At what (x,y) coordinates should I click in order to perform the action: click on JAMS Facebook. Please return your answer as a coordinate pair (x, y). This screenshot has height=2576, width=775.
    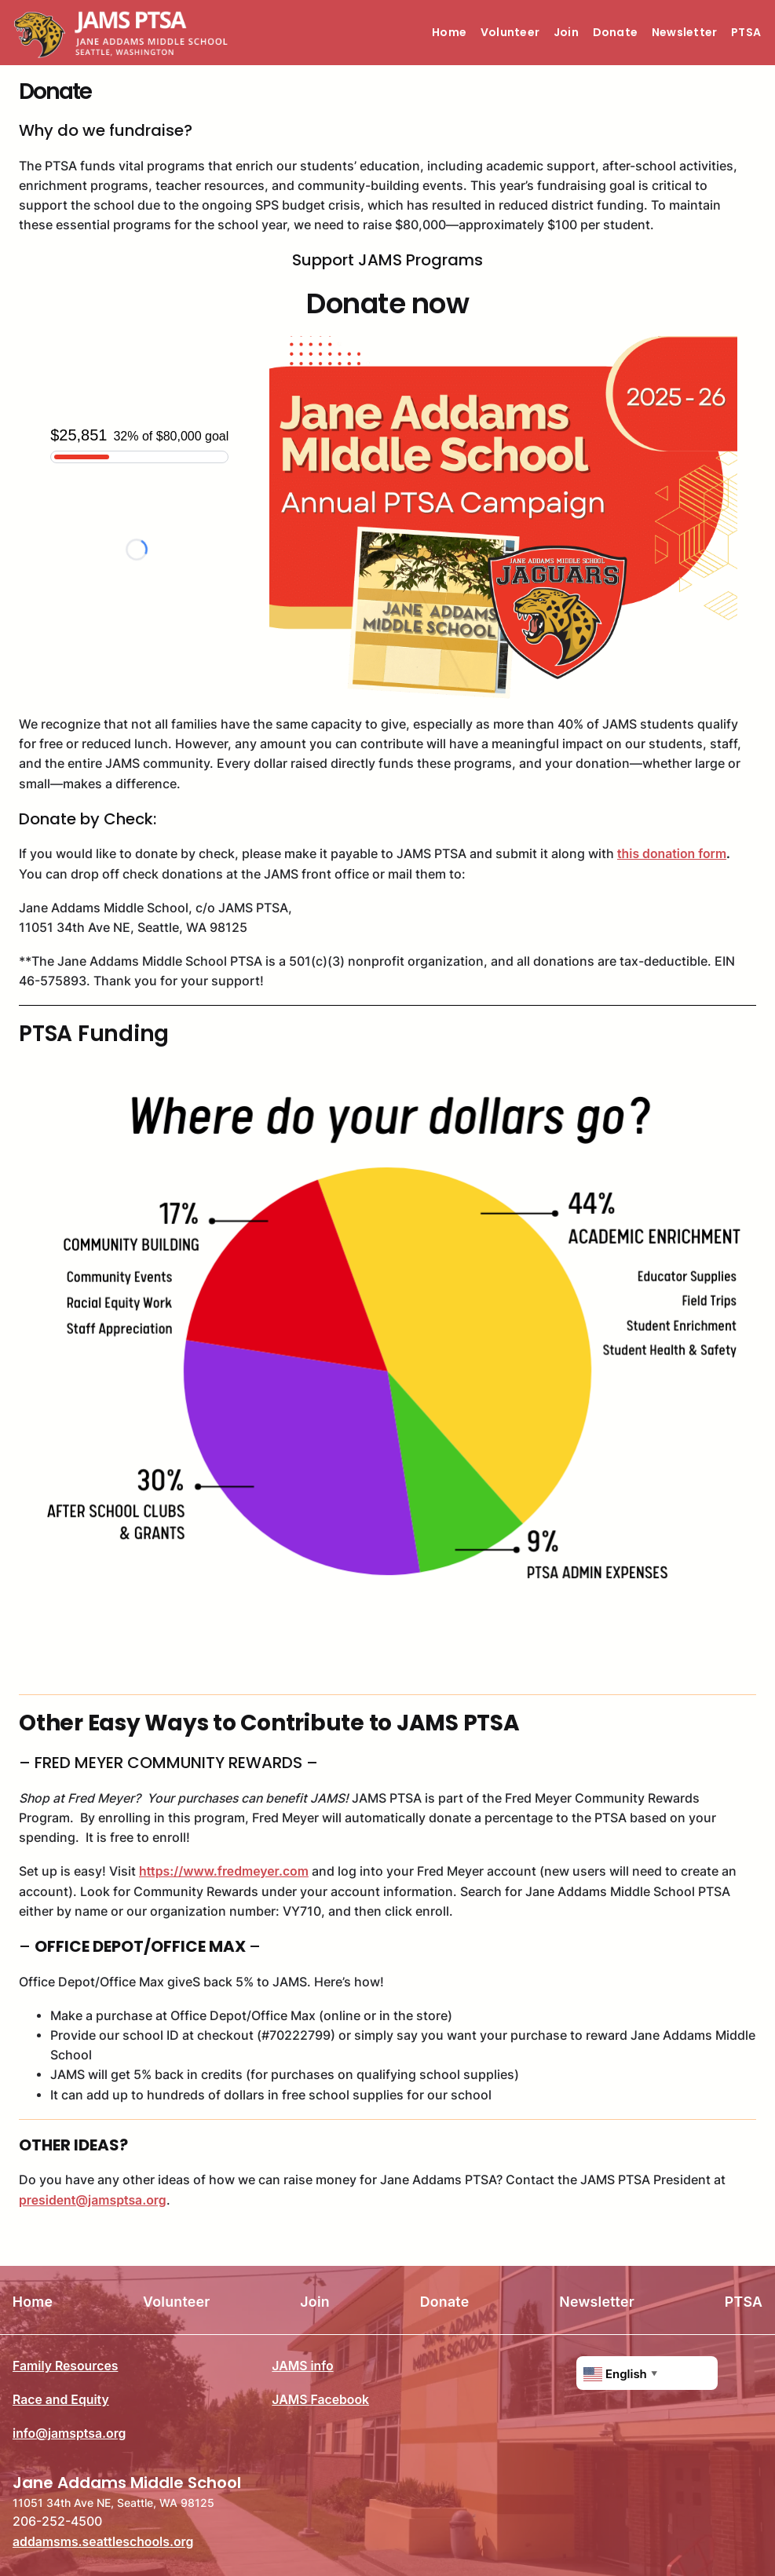
    Looking at the image, I should click on (320, 2399).